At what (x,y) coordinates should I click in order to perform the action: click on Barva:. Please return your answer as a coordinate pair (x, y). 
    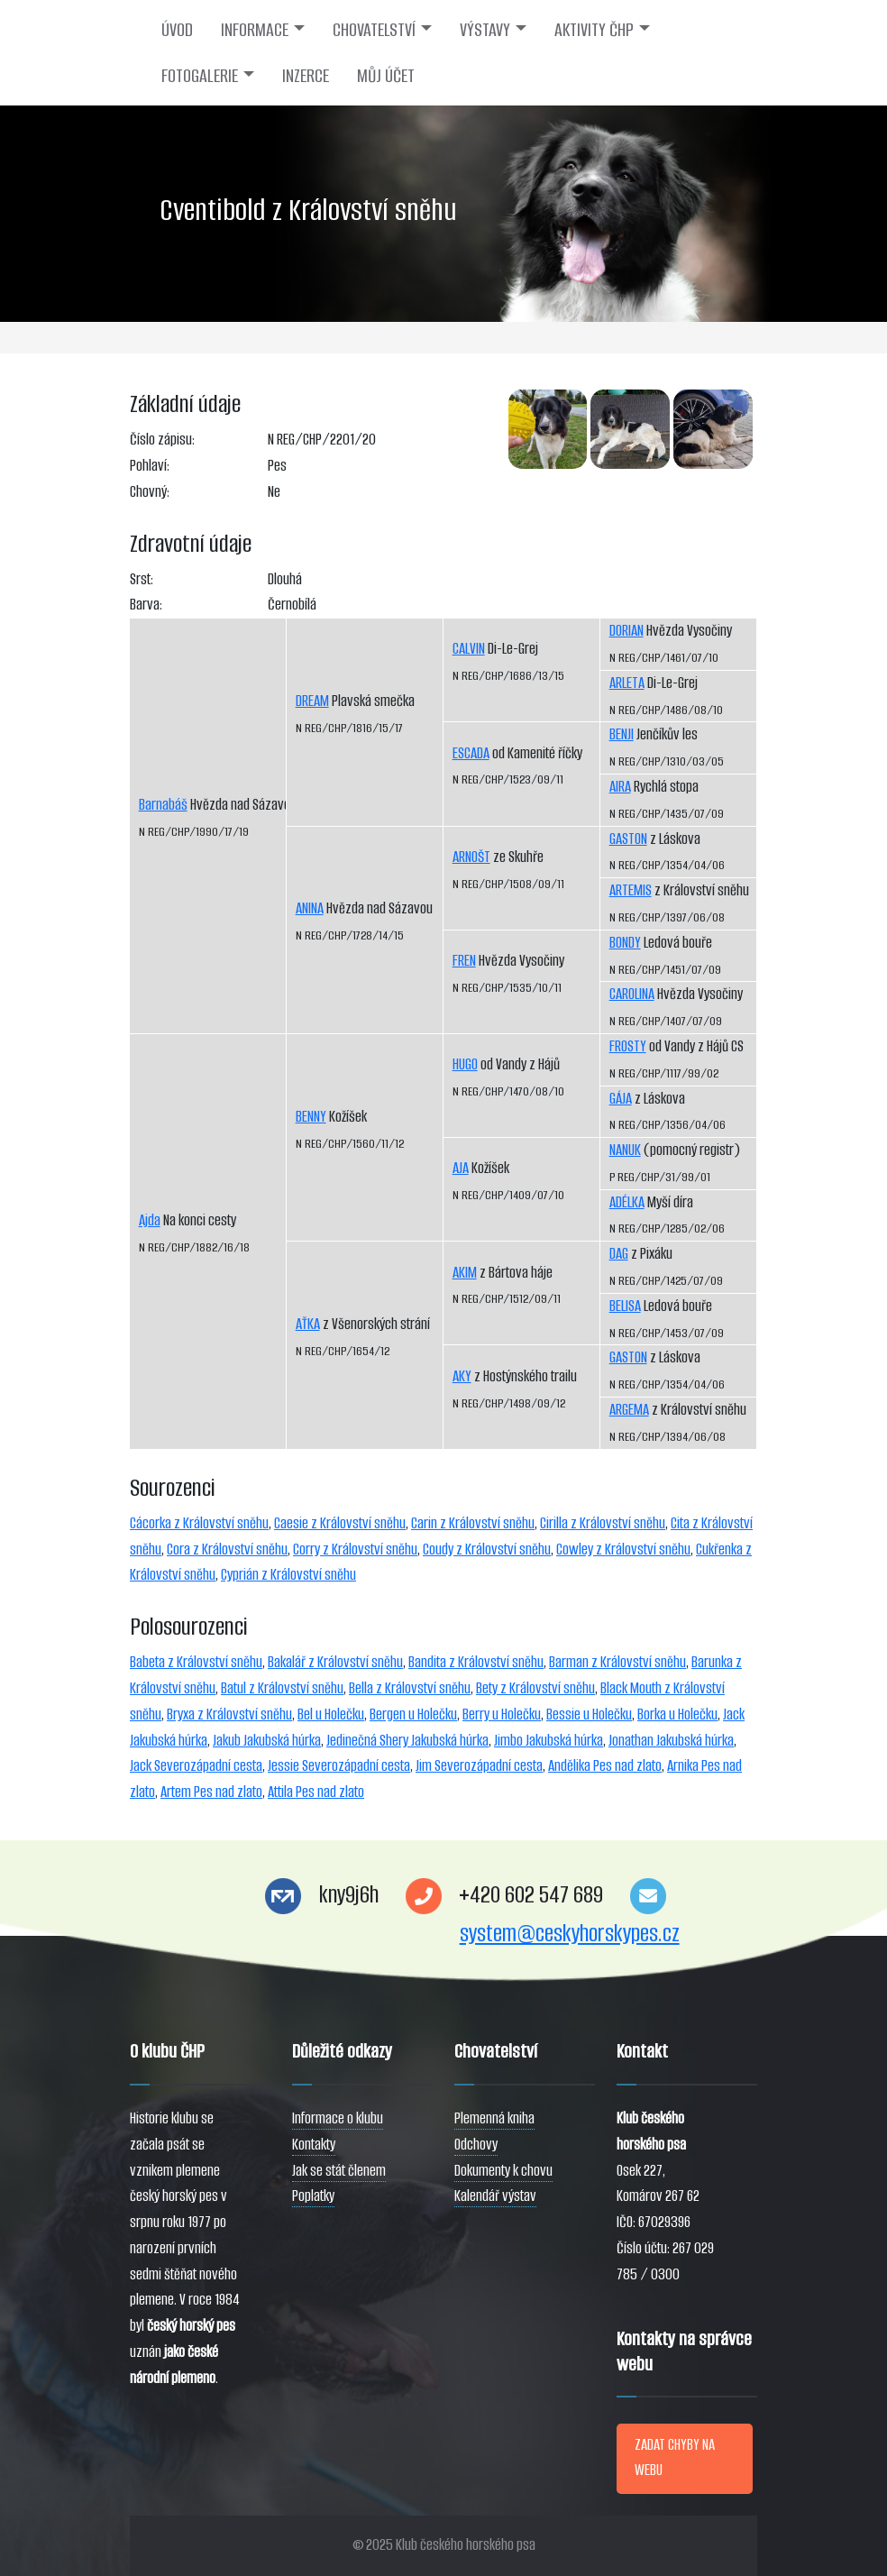
    Looking at the image, I should click on (146, 604).